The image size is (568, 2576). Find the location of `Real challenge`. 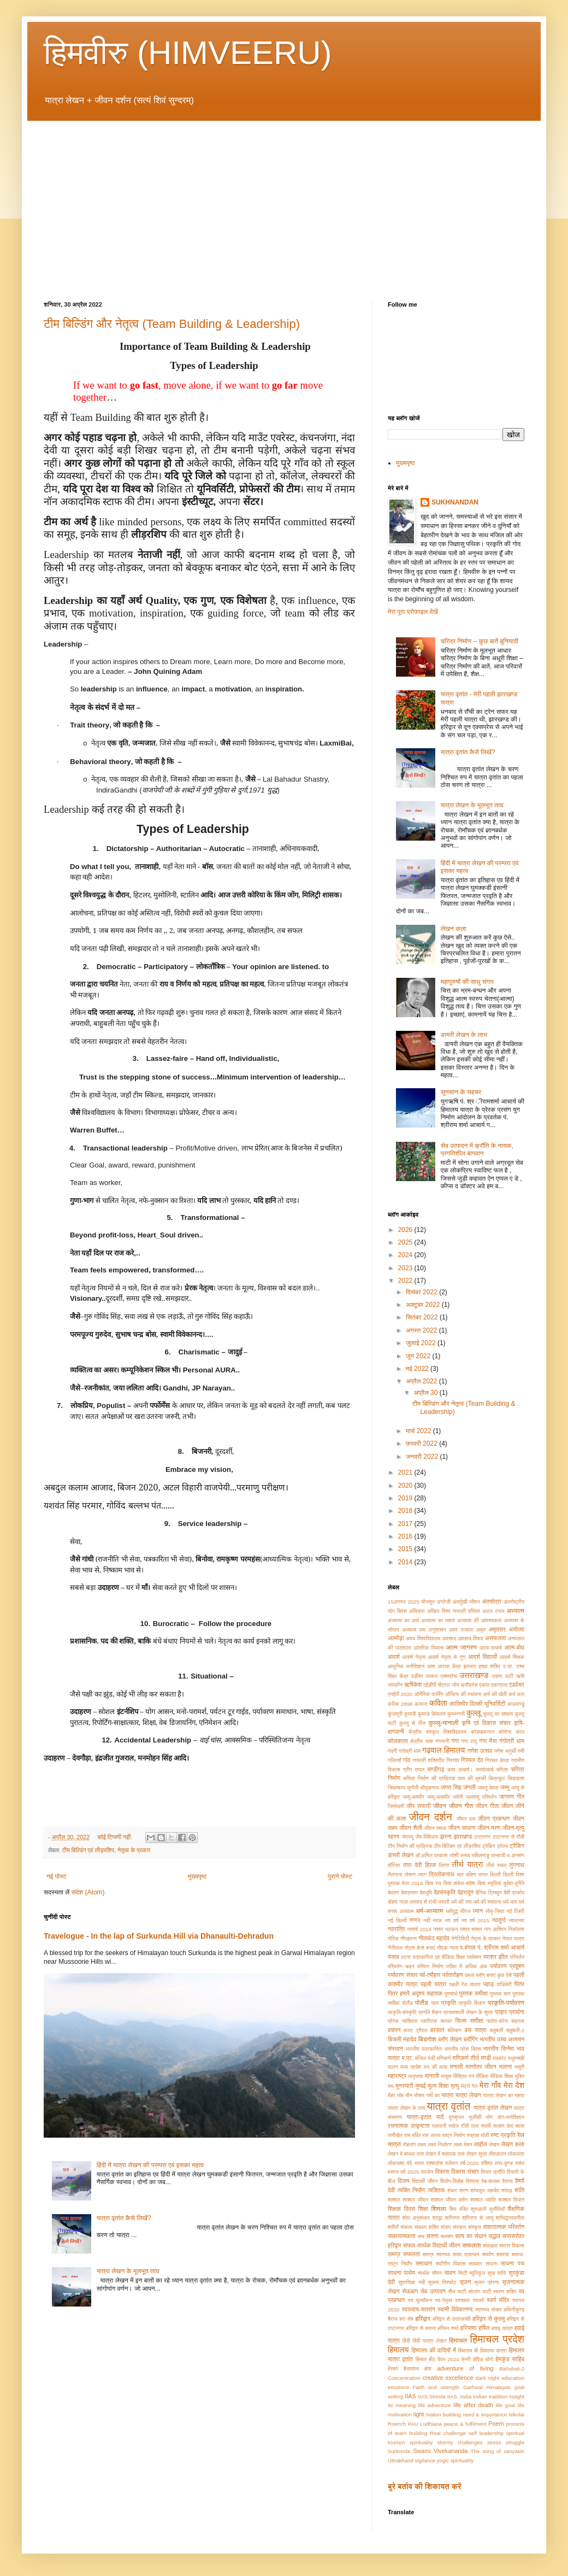

Real challenge is located at coordinates (448, 2433).